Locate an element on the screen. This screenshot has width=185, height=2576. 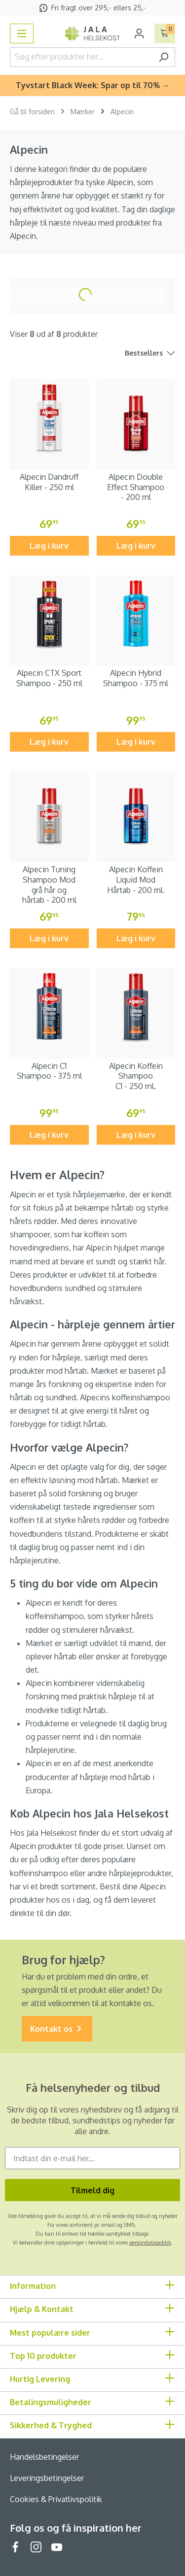
Alpecin Dandruff Killer - 250 ml is located at coordinates (49, 482).